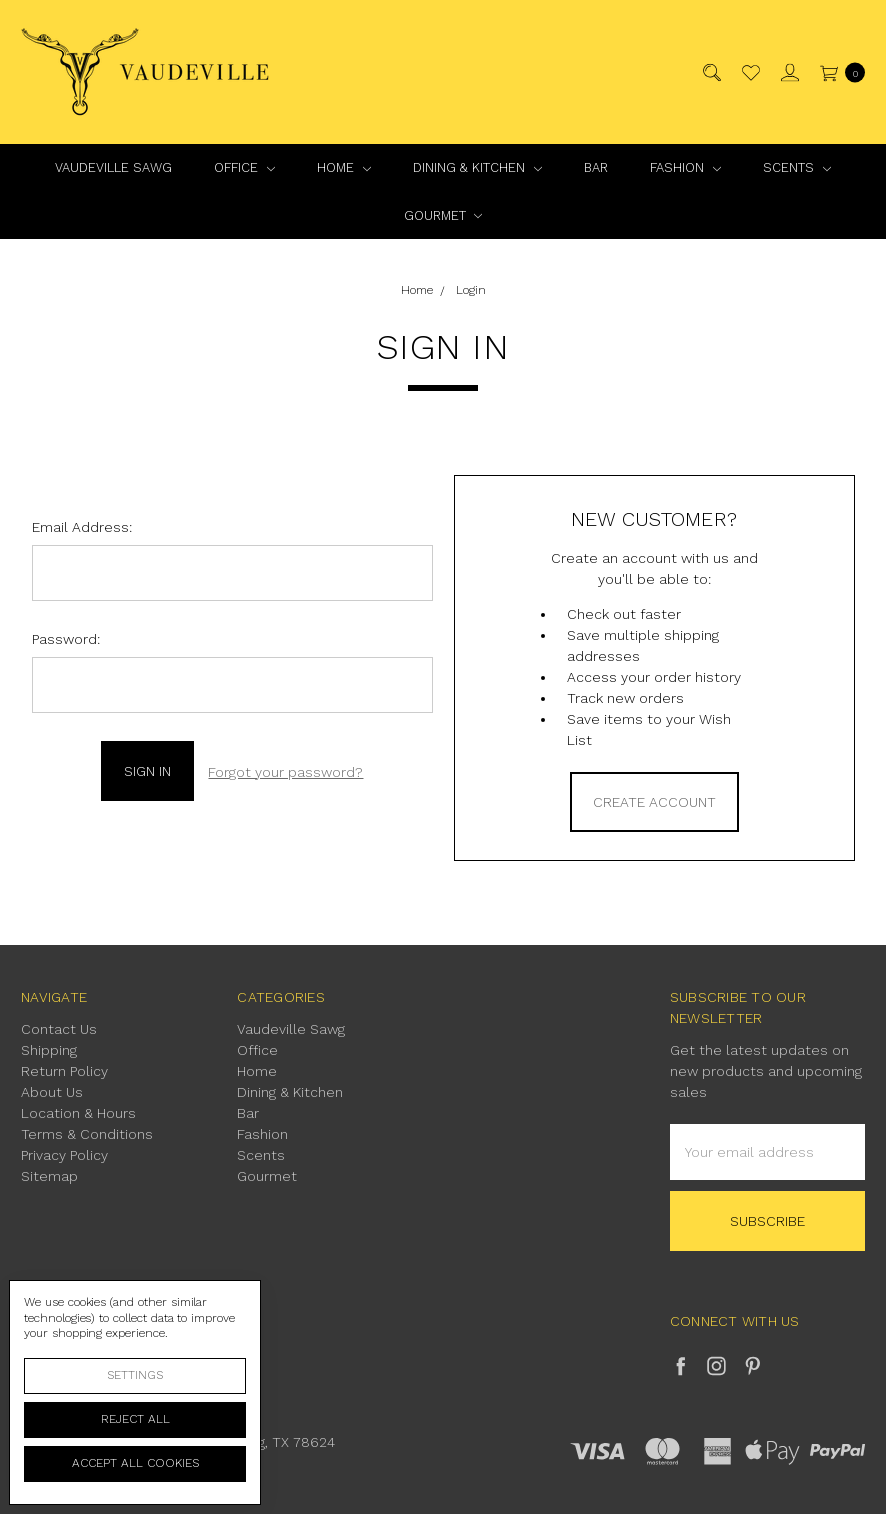  What do you see at coordinates (87, 1134) in the screenshot?
I see `Terms & Conditions` at bounding box center [87, 1134].